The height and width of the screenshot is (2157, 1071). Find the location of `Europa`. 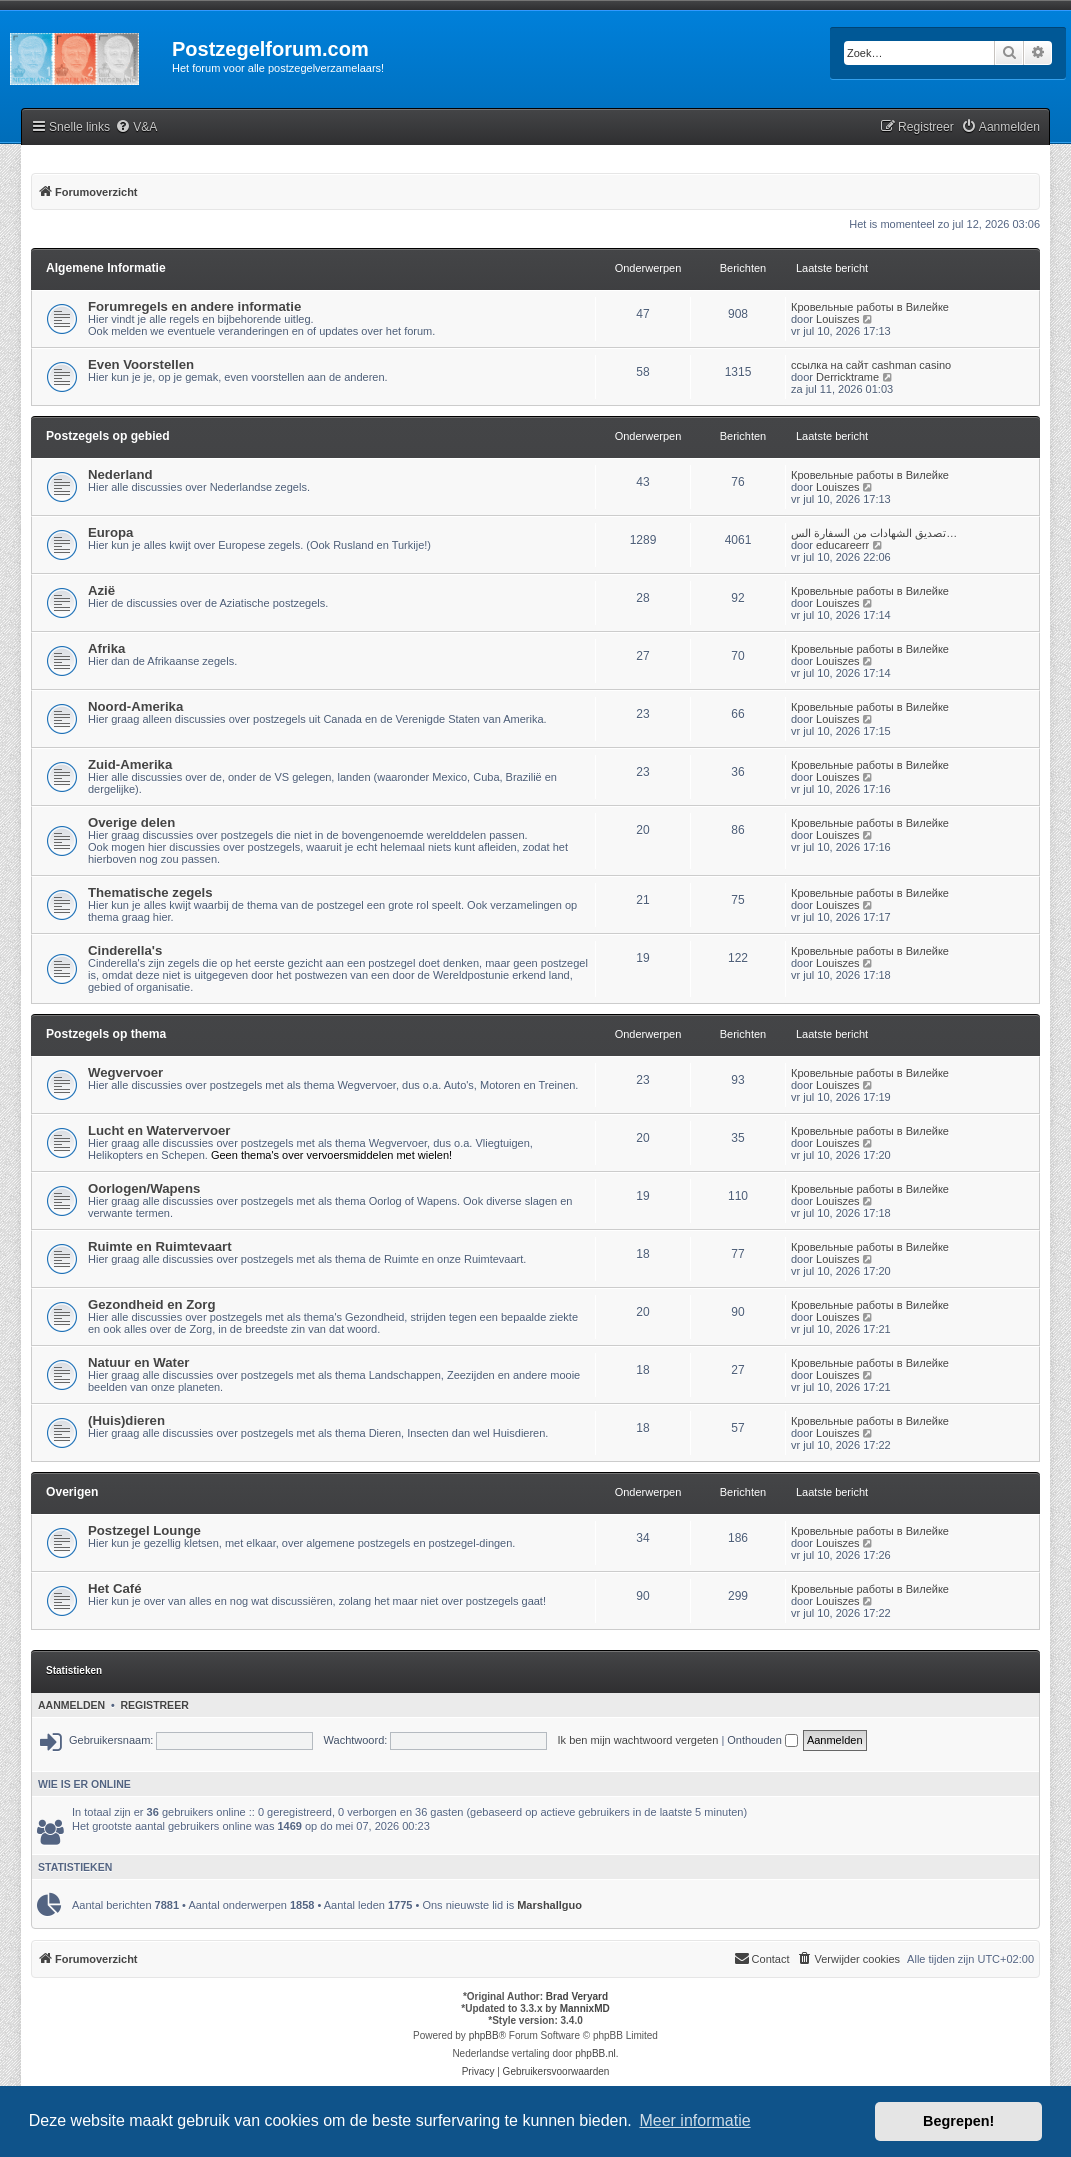

Europa is located at coordinates (110, 532).